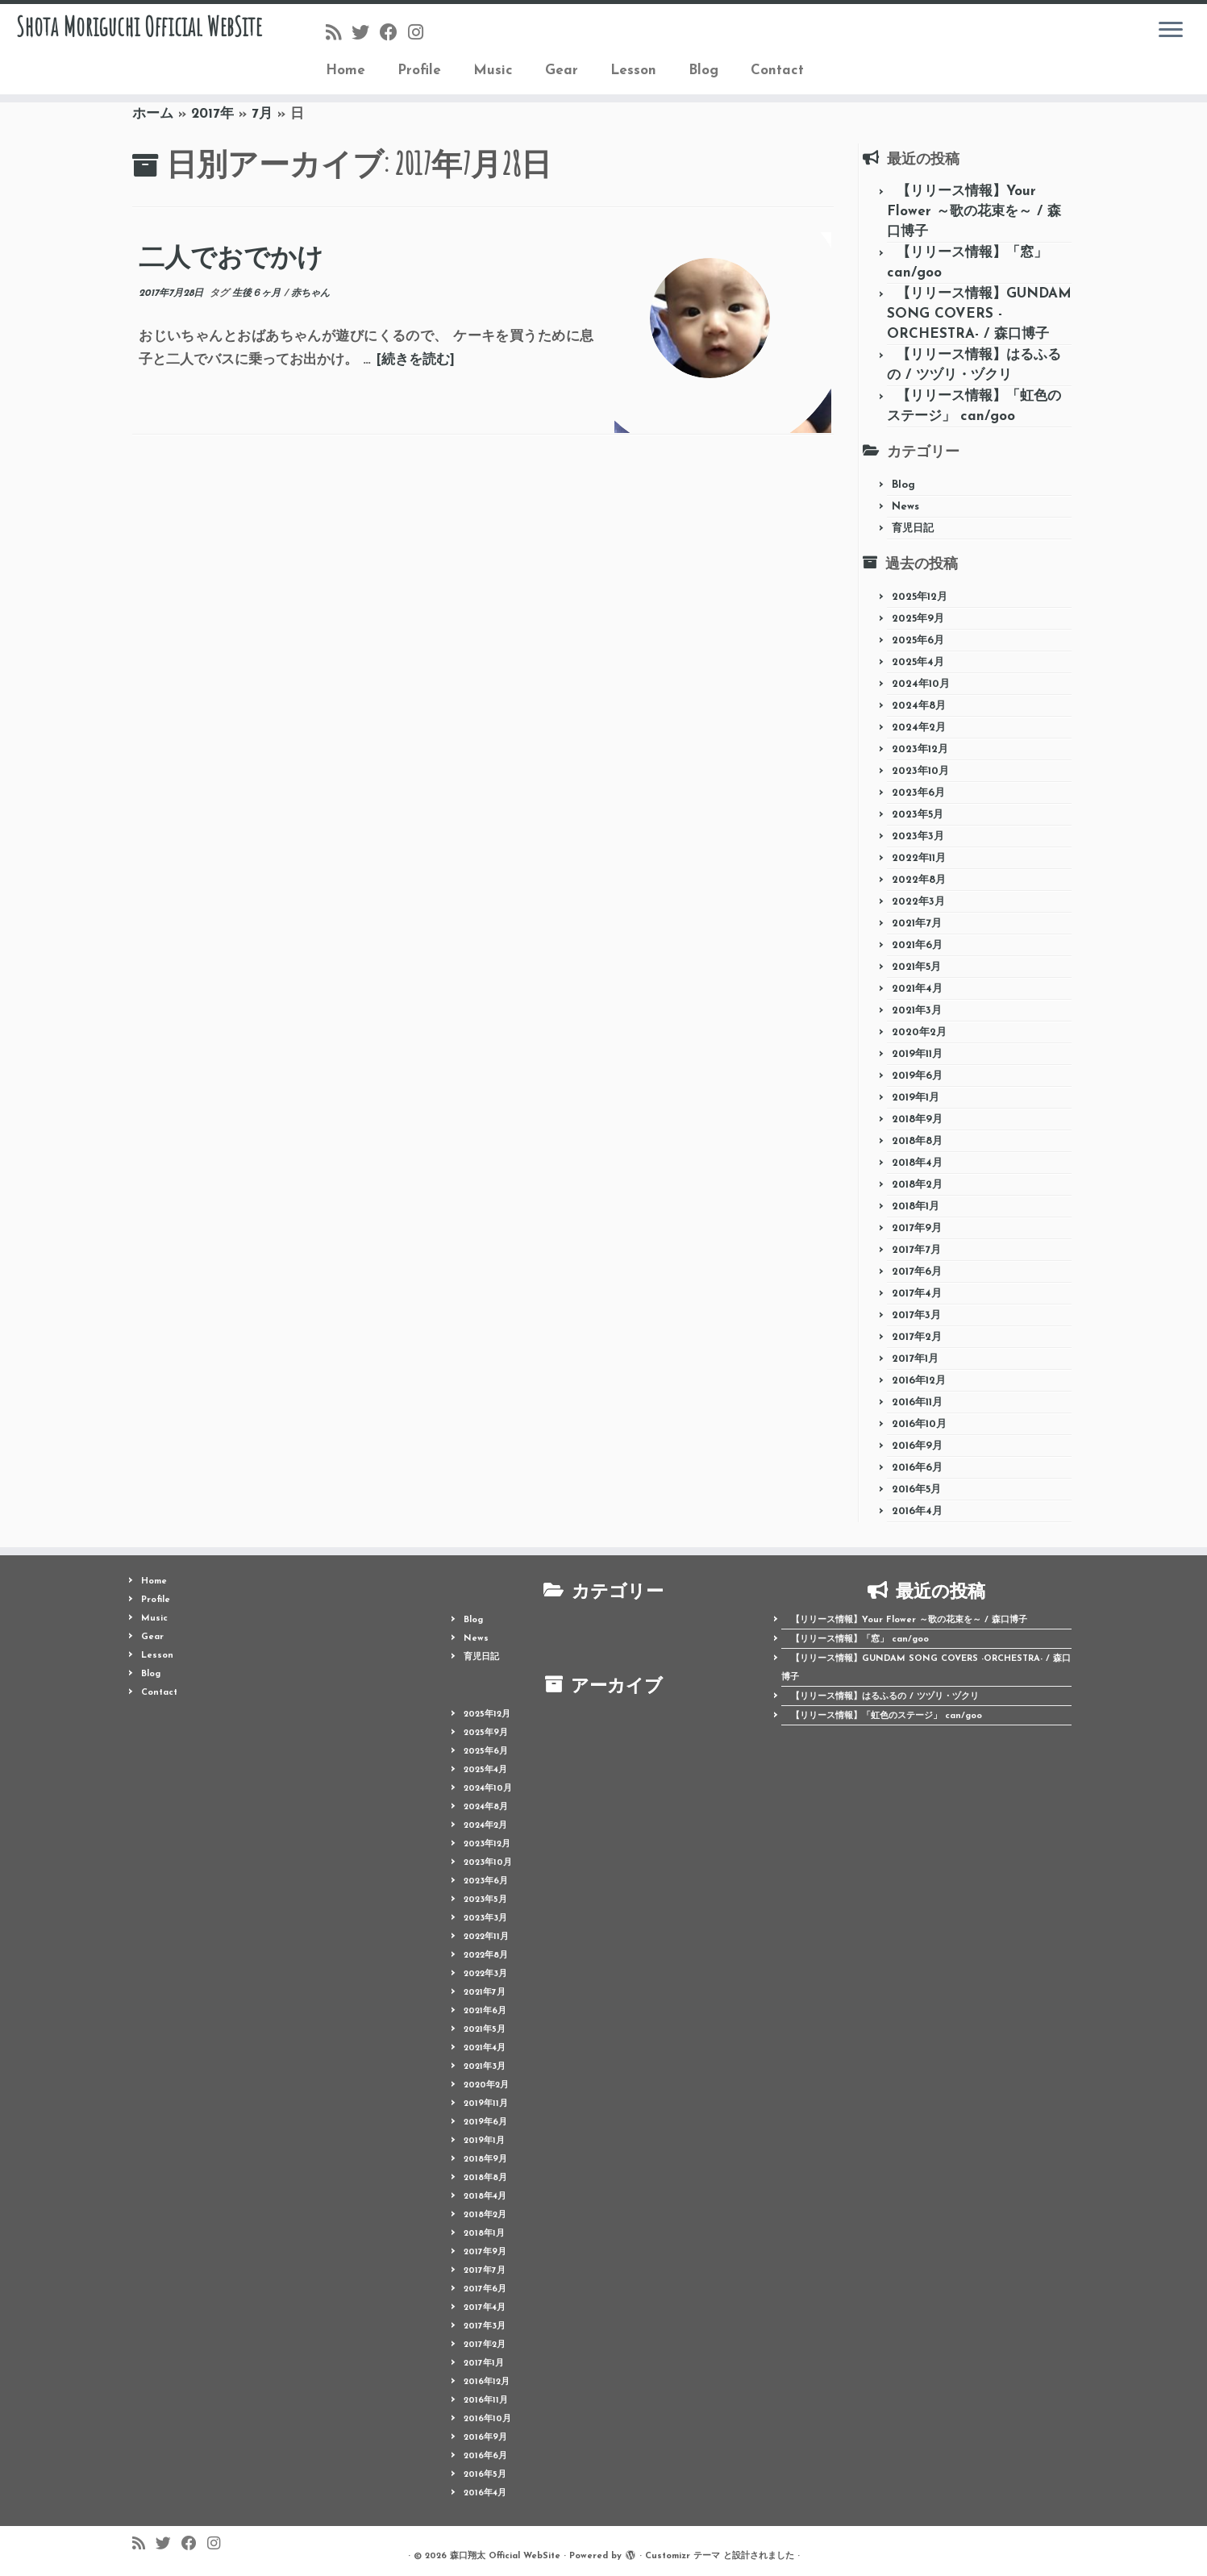 The height and width of the screenshot is (2576, 1207). I want to click on 2025年6月, so click(918, 640).